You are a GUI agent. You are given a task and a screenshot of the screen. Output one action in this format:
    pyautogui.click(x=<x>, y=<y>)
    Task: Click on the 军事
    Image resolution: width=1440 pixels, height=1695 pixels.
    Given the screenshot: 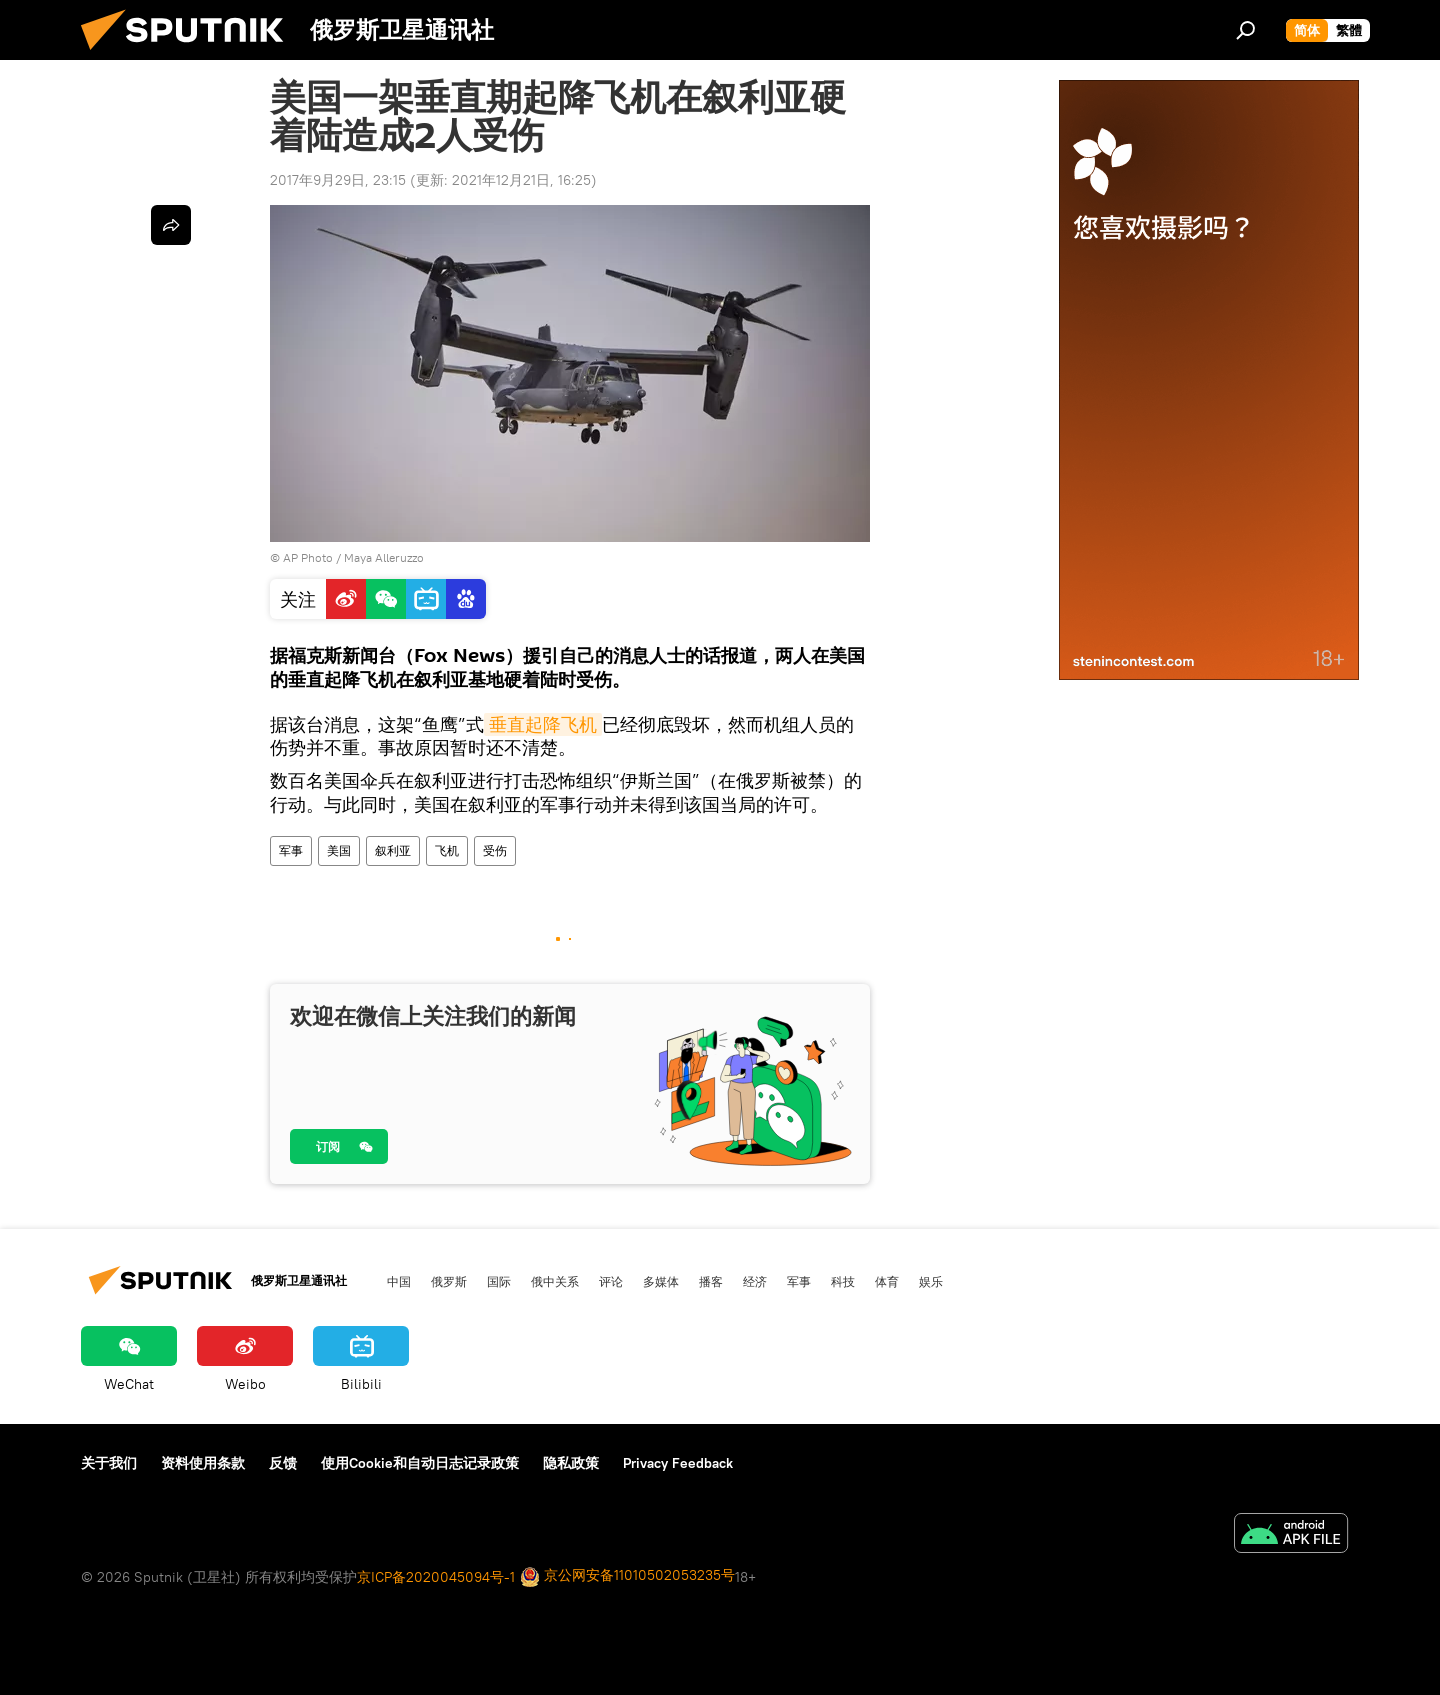 What is the action you would take?
    pyautogui.click(x=291, y=850)
    